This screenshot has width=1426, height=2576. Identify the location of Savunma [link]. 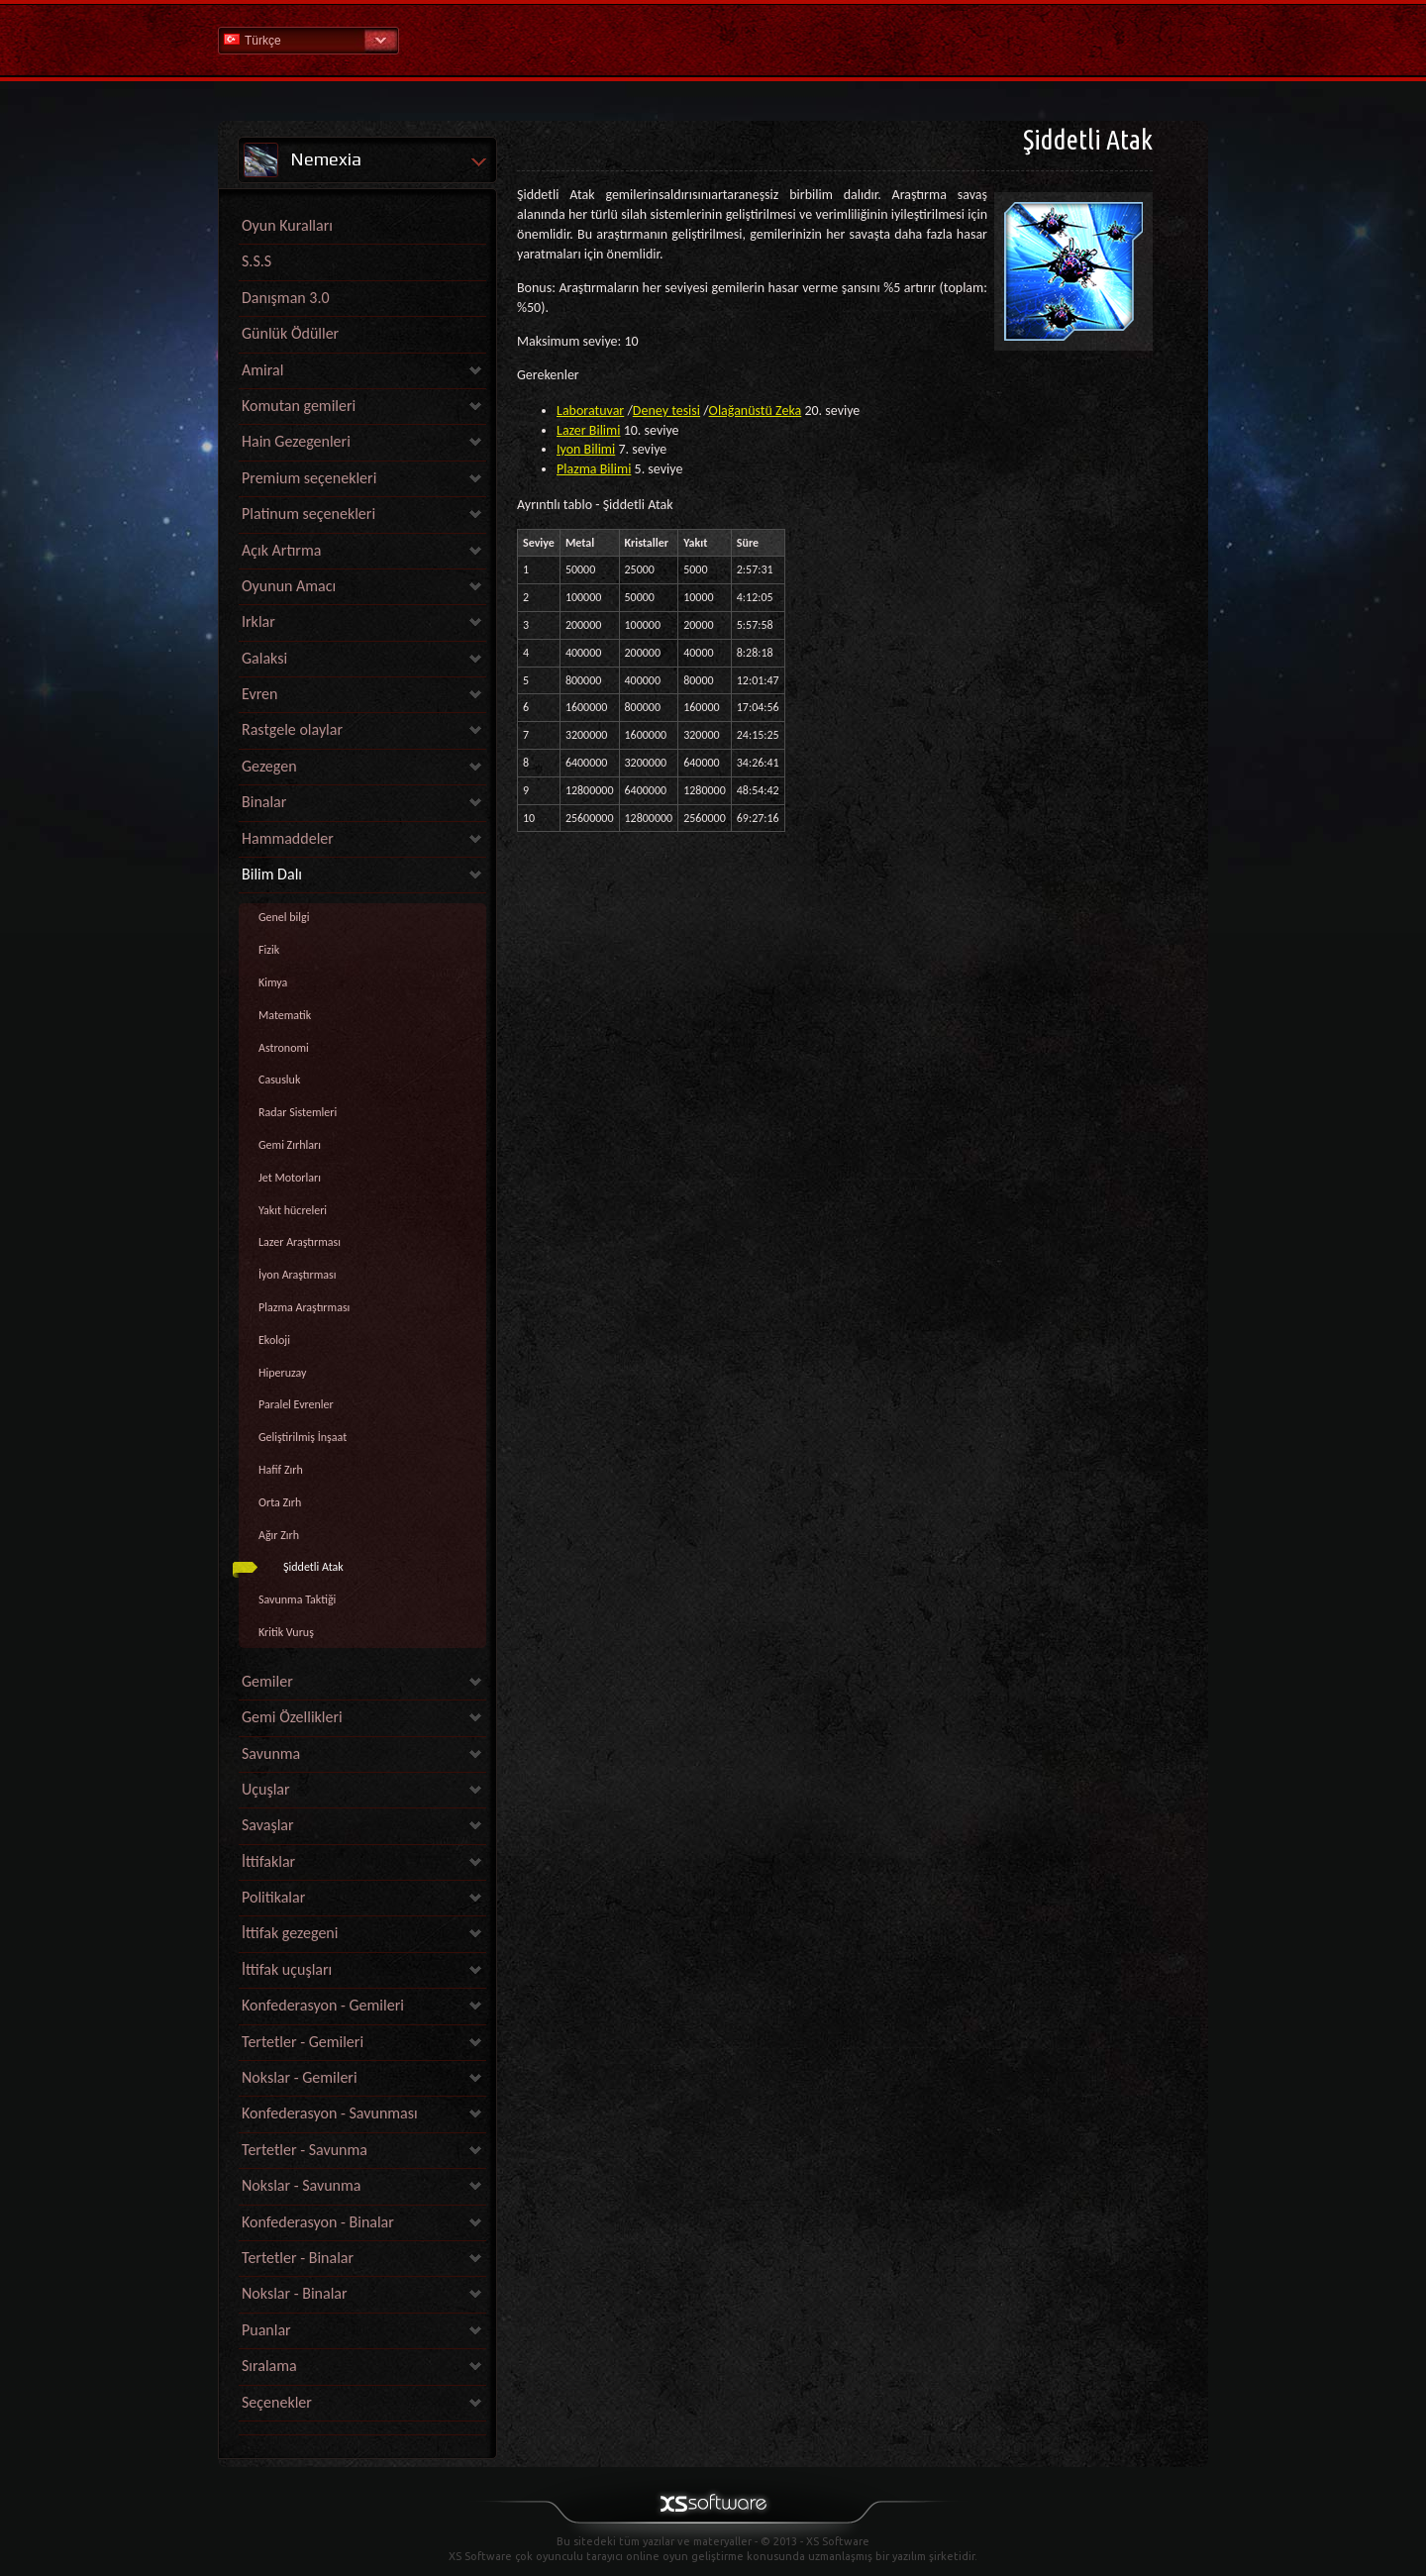
(271, 1753).